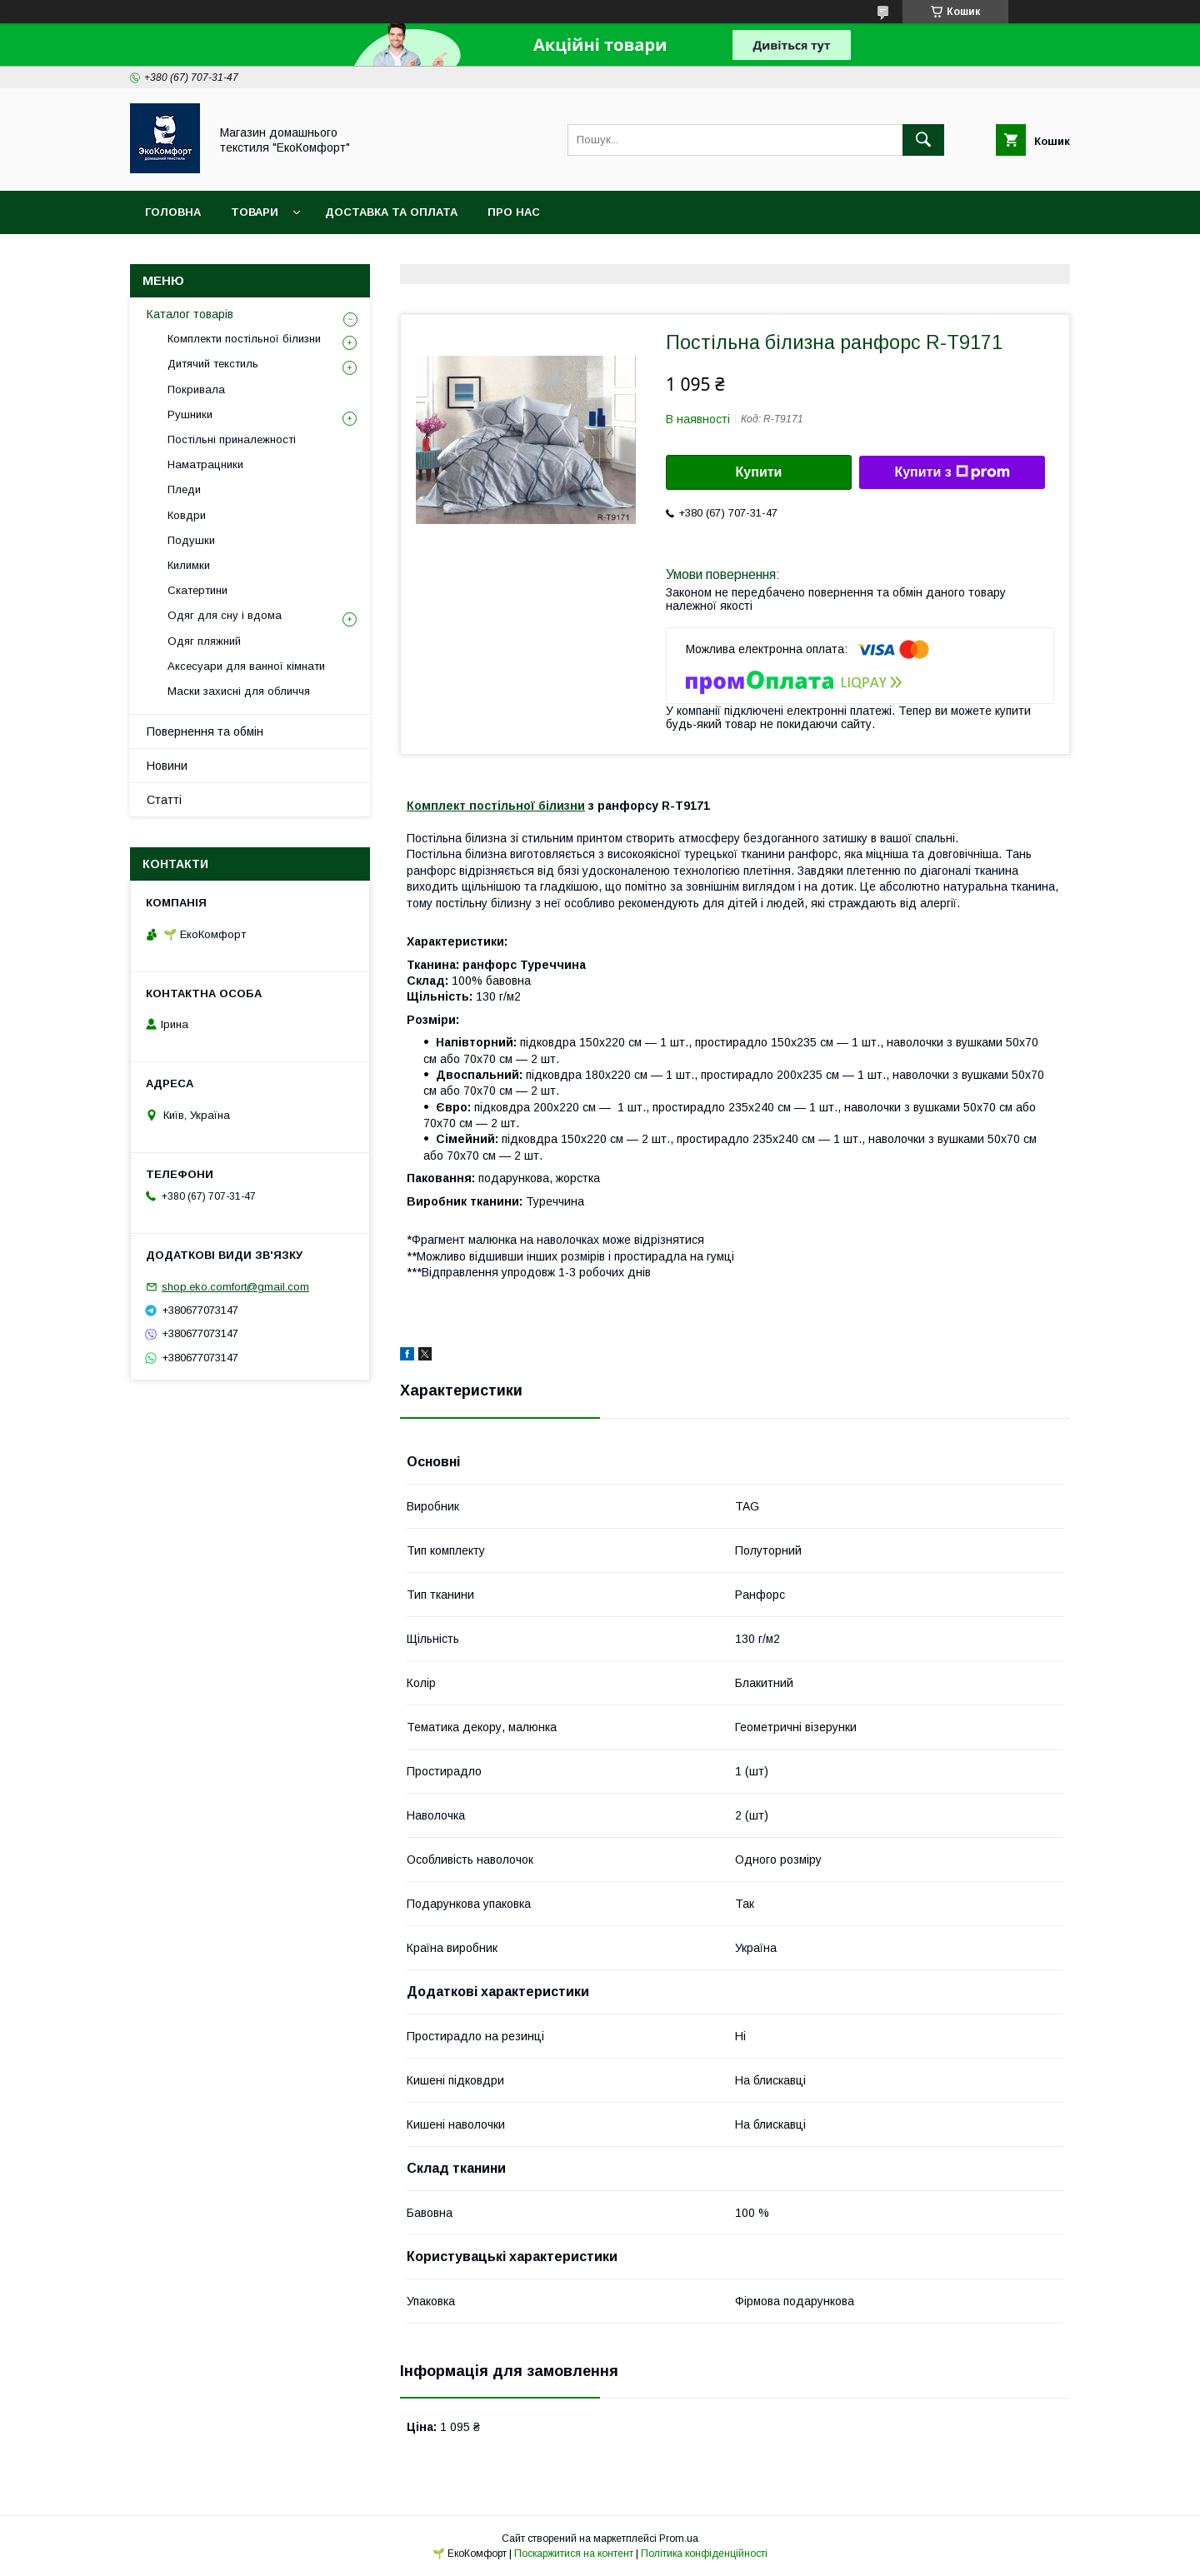 The height and width of the screenshot is (2576, 1200). What do you see at coordinates (225, 615) in the screenshot?
I see `Одяг для сну і вдома` at bounding box center [225, 615].